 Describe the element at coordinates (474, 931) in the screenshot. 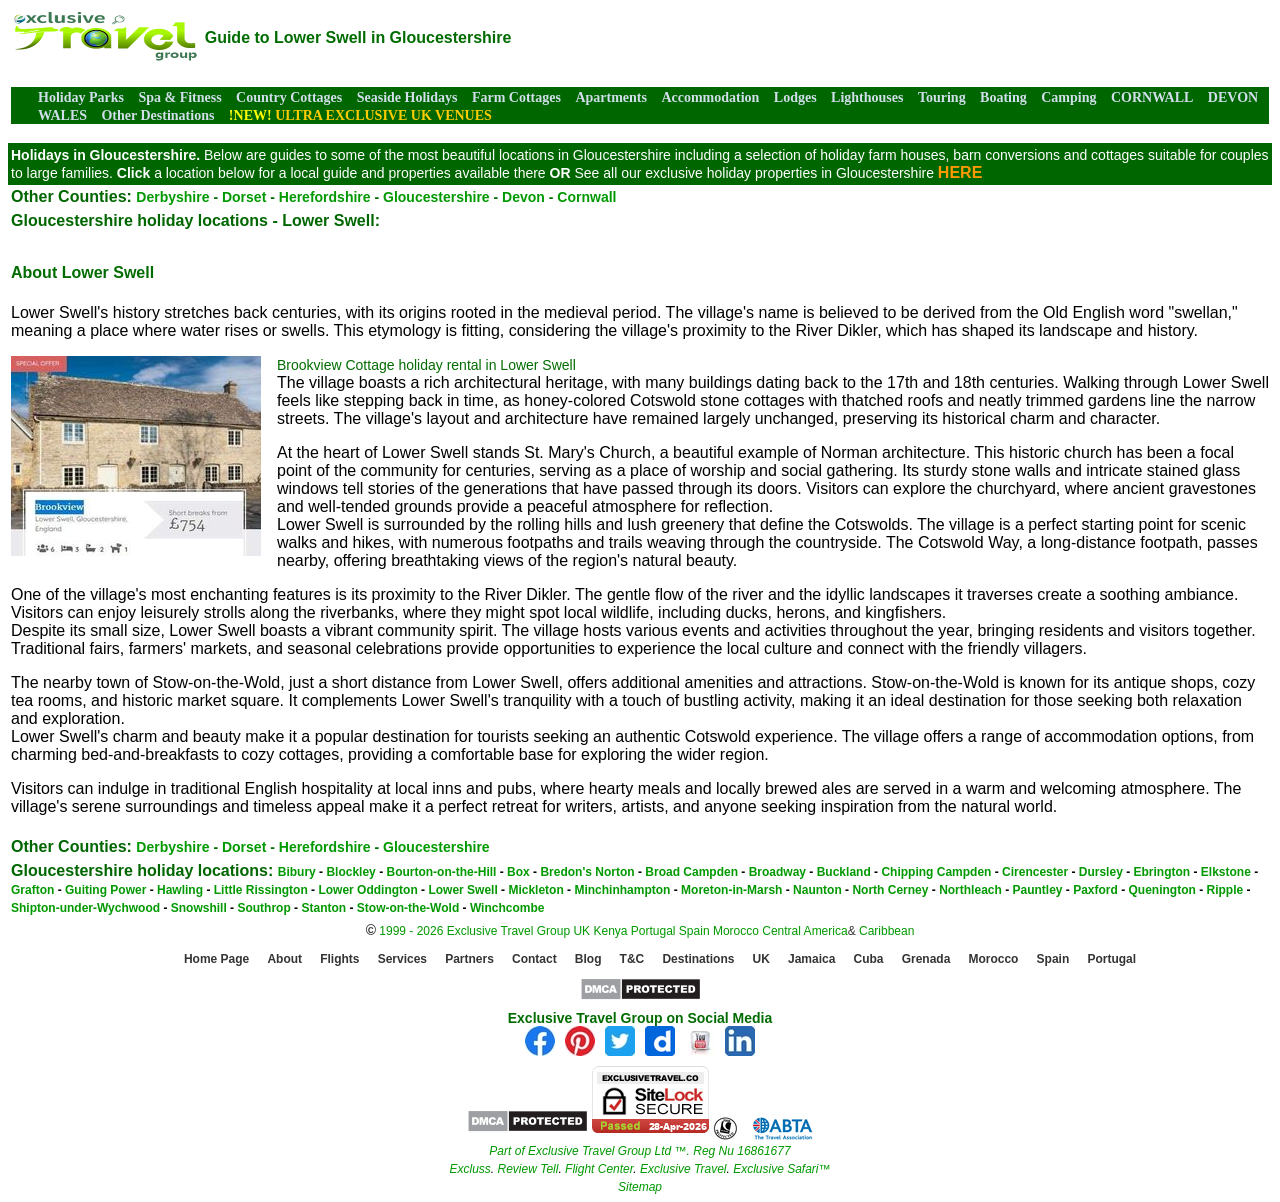

I see `1999 - 2026 Exclusive Travel Group` at that location.